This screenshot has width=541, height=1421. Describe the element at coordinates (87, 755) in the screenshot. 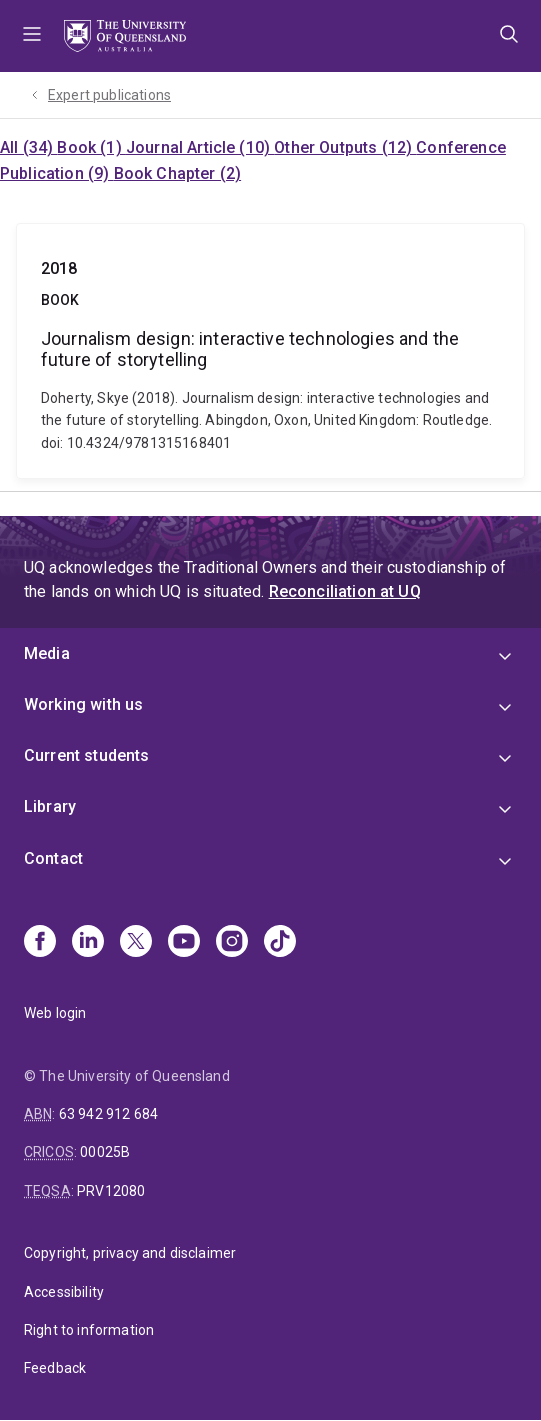

I see `Current students` at that location.